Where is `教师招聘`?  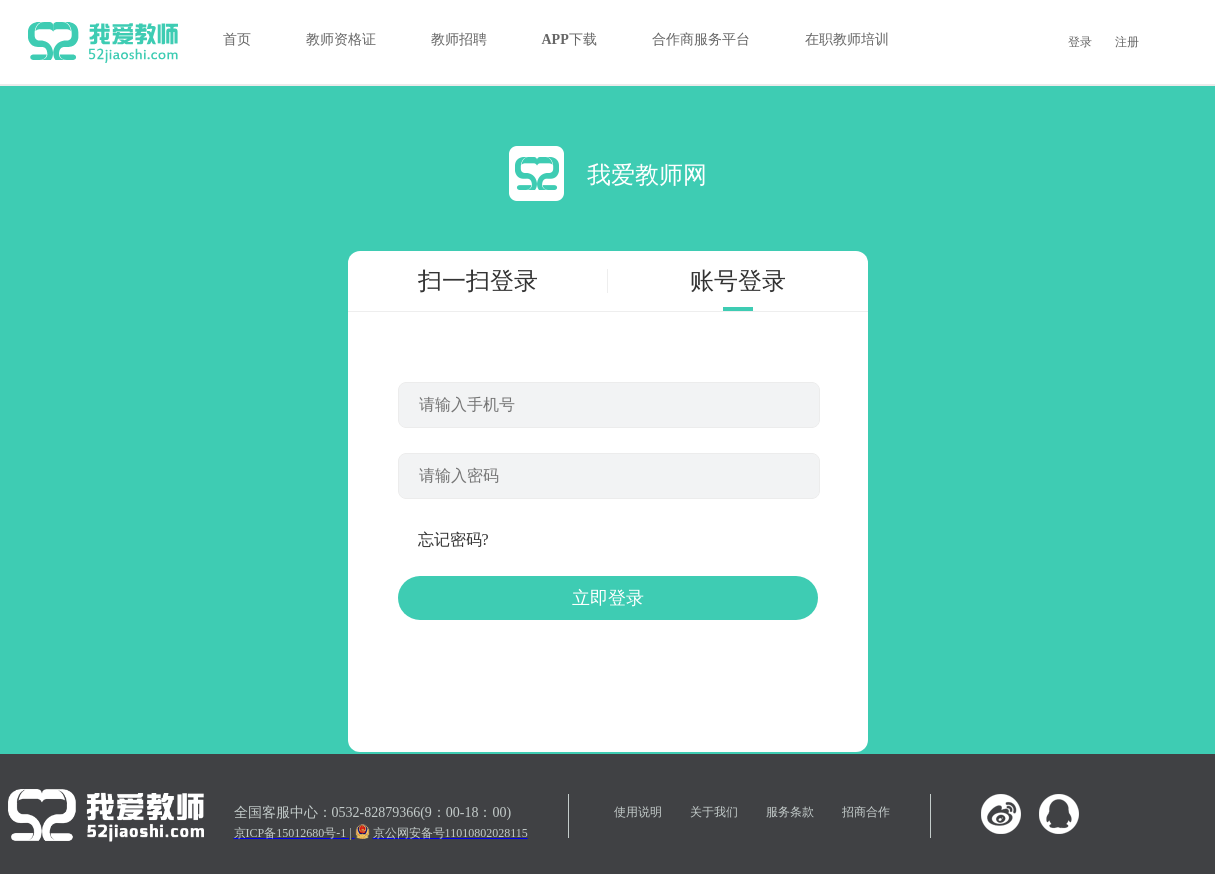 教师招聘 is located at coordinates (459, 39).